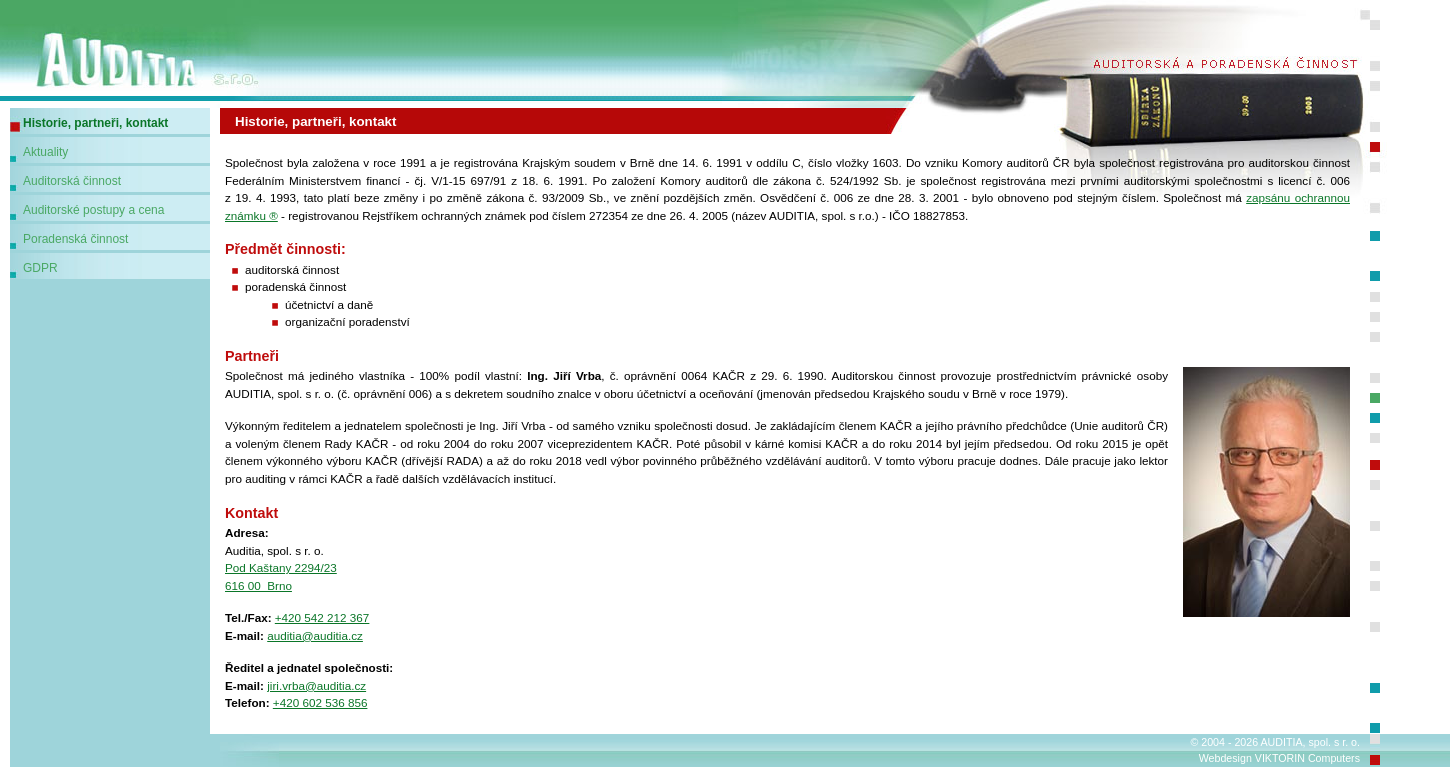 Image resolution: width=1450 pixels, height=767 pixels. What do you see at coordinates (281, 567) in the screenshot?
I see `Pod Kaštany 2294/23` at bounding box center [281, 567].